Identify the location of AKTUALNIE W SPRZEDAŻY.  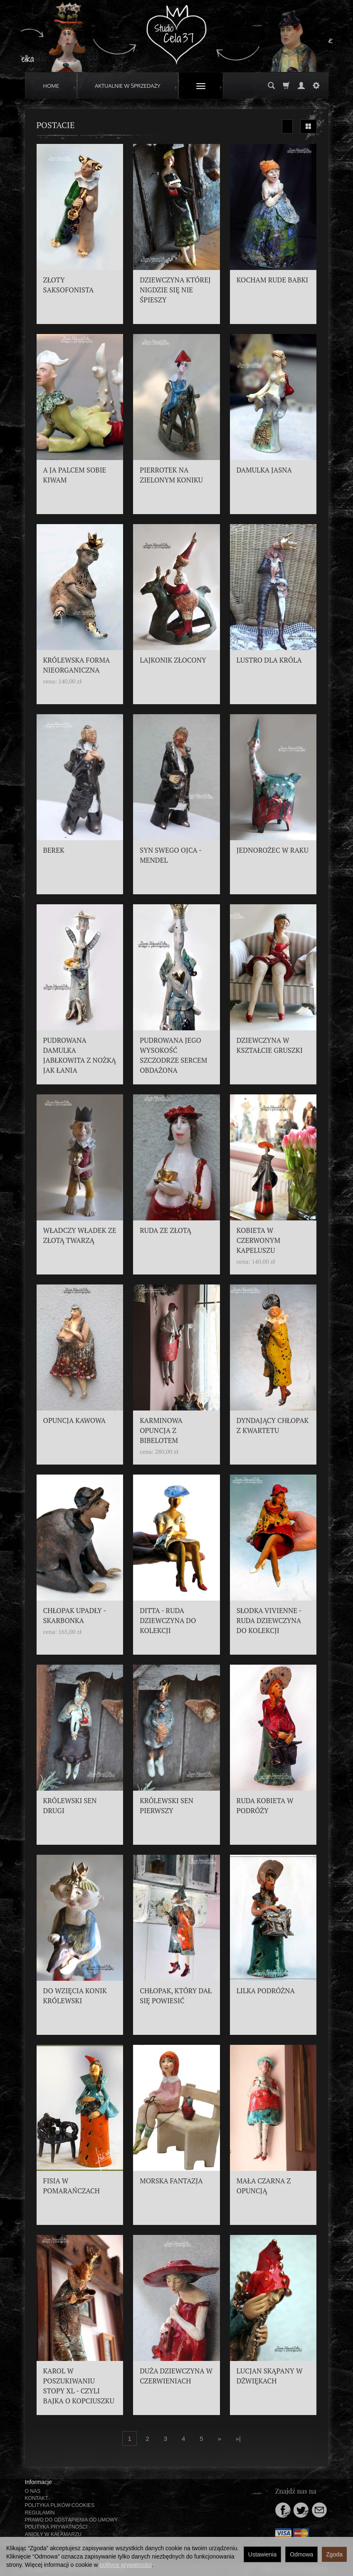
(127, 85).